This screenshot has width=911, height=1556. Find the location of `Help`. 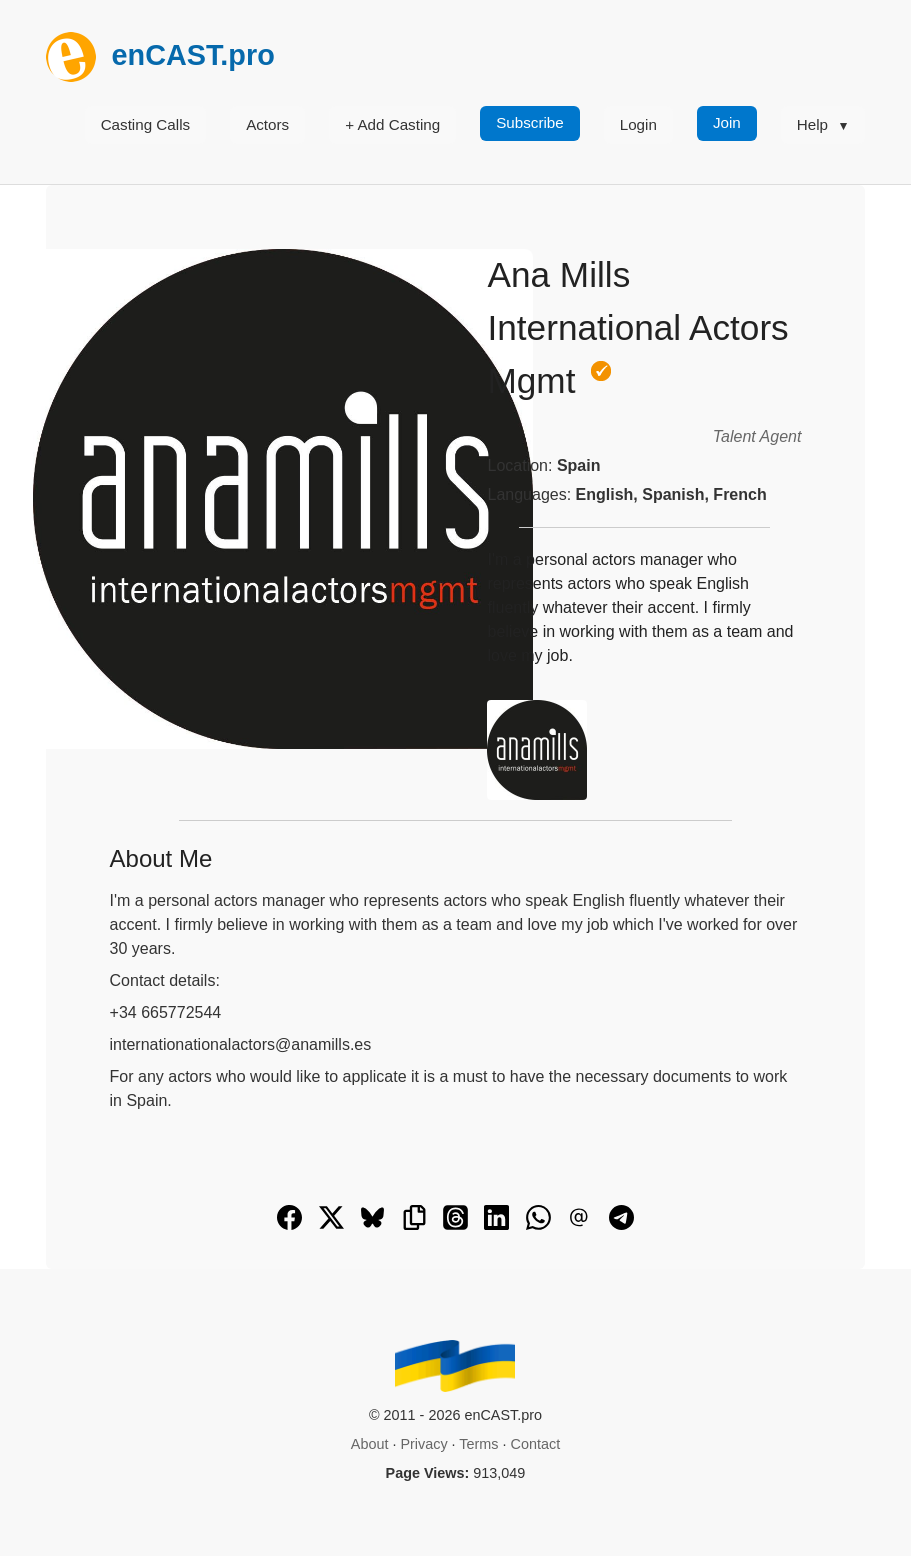

Help is located at coordinates (812, 124).